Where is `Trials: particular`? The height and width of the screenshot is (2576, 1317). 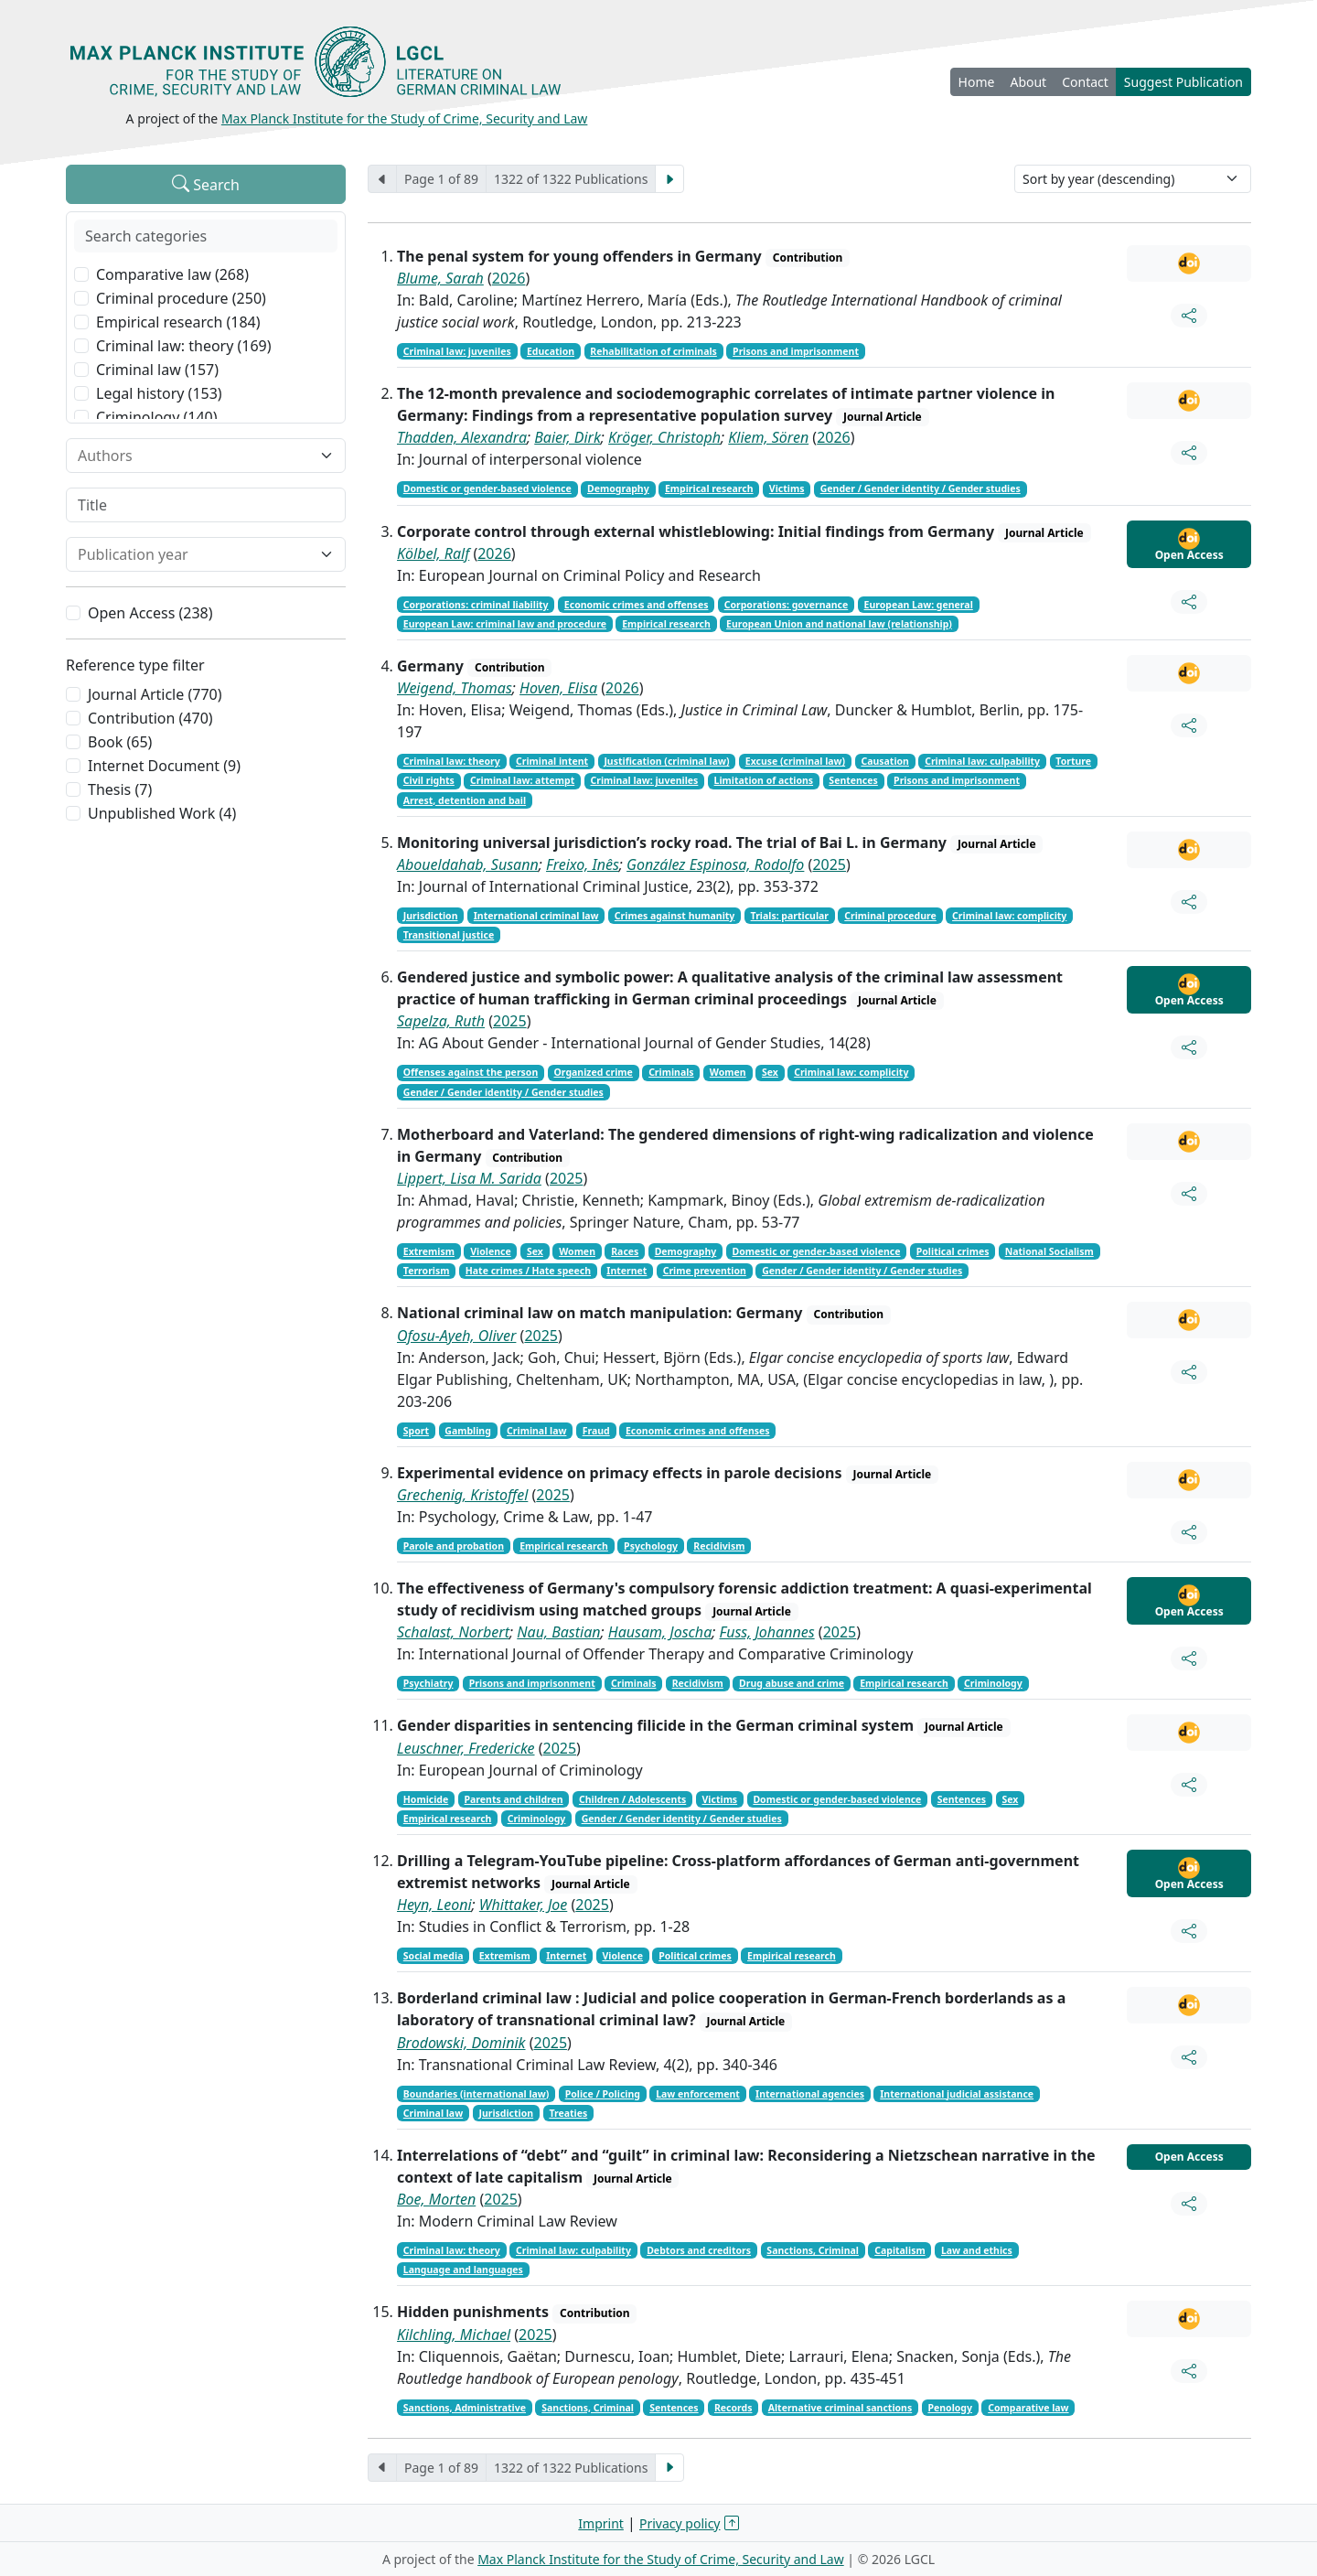
Trials: particular is located at coordinates (790, 915).